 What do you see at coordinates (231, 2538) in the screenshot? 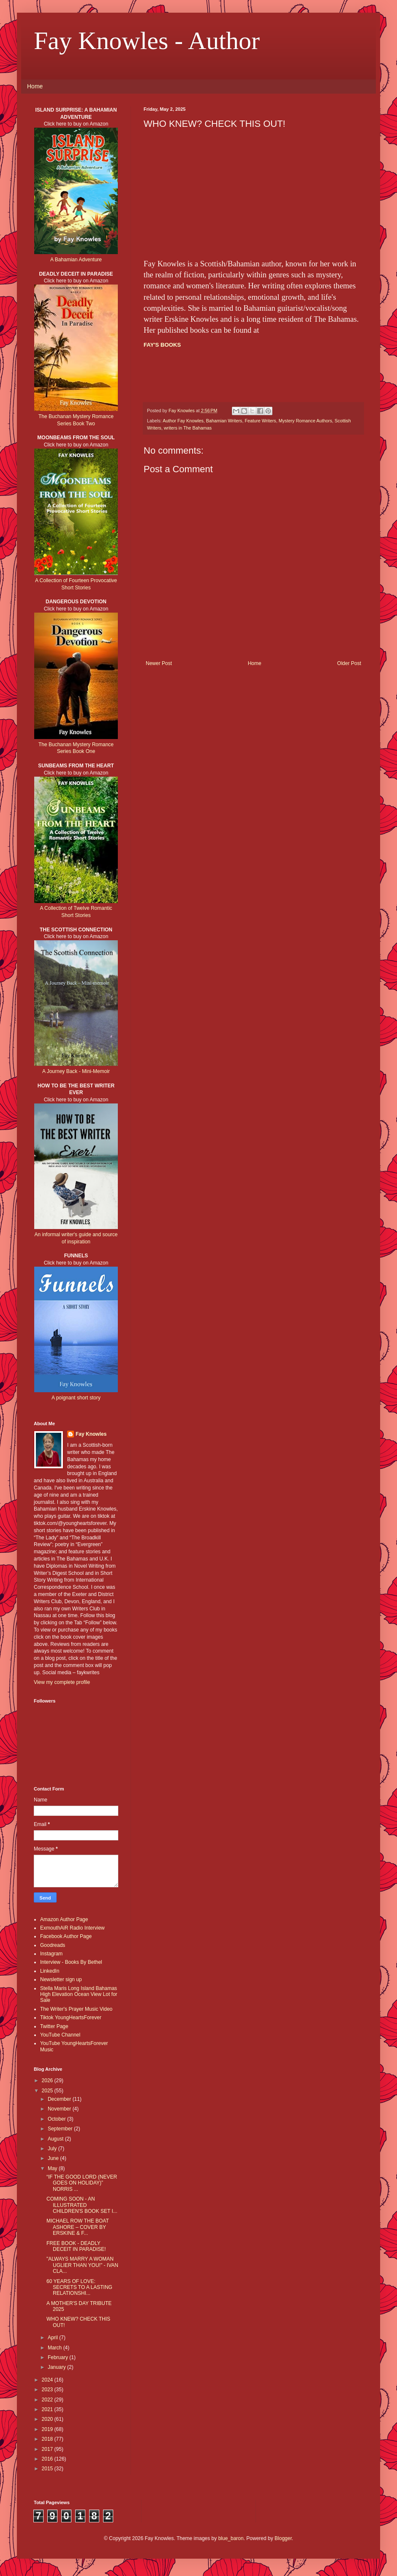
I see `blue_baron` at bounding box center [231, 2538].